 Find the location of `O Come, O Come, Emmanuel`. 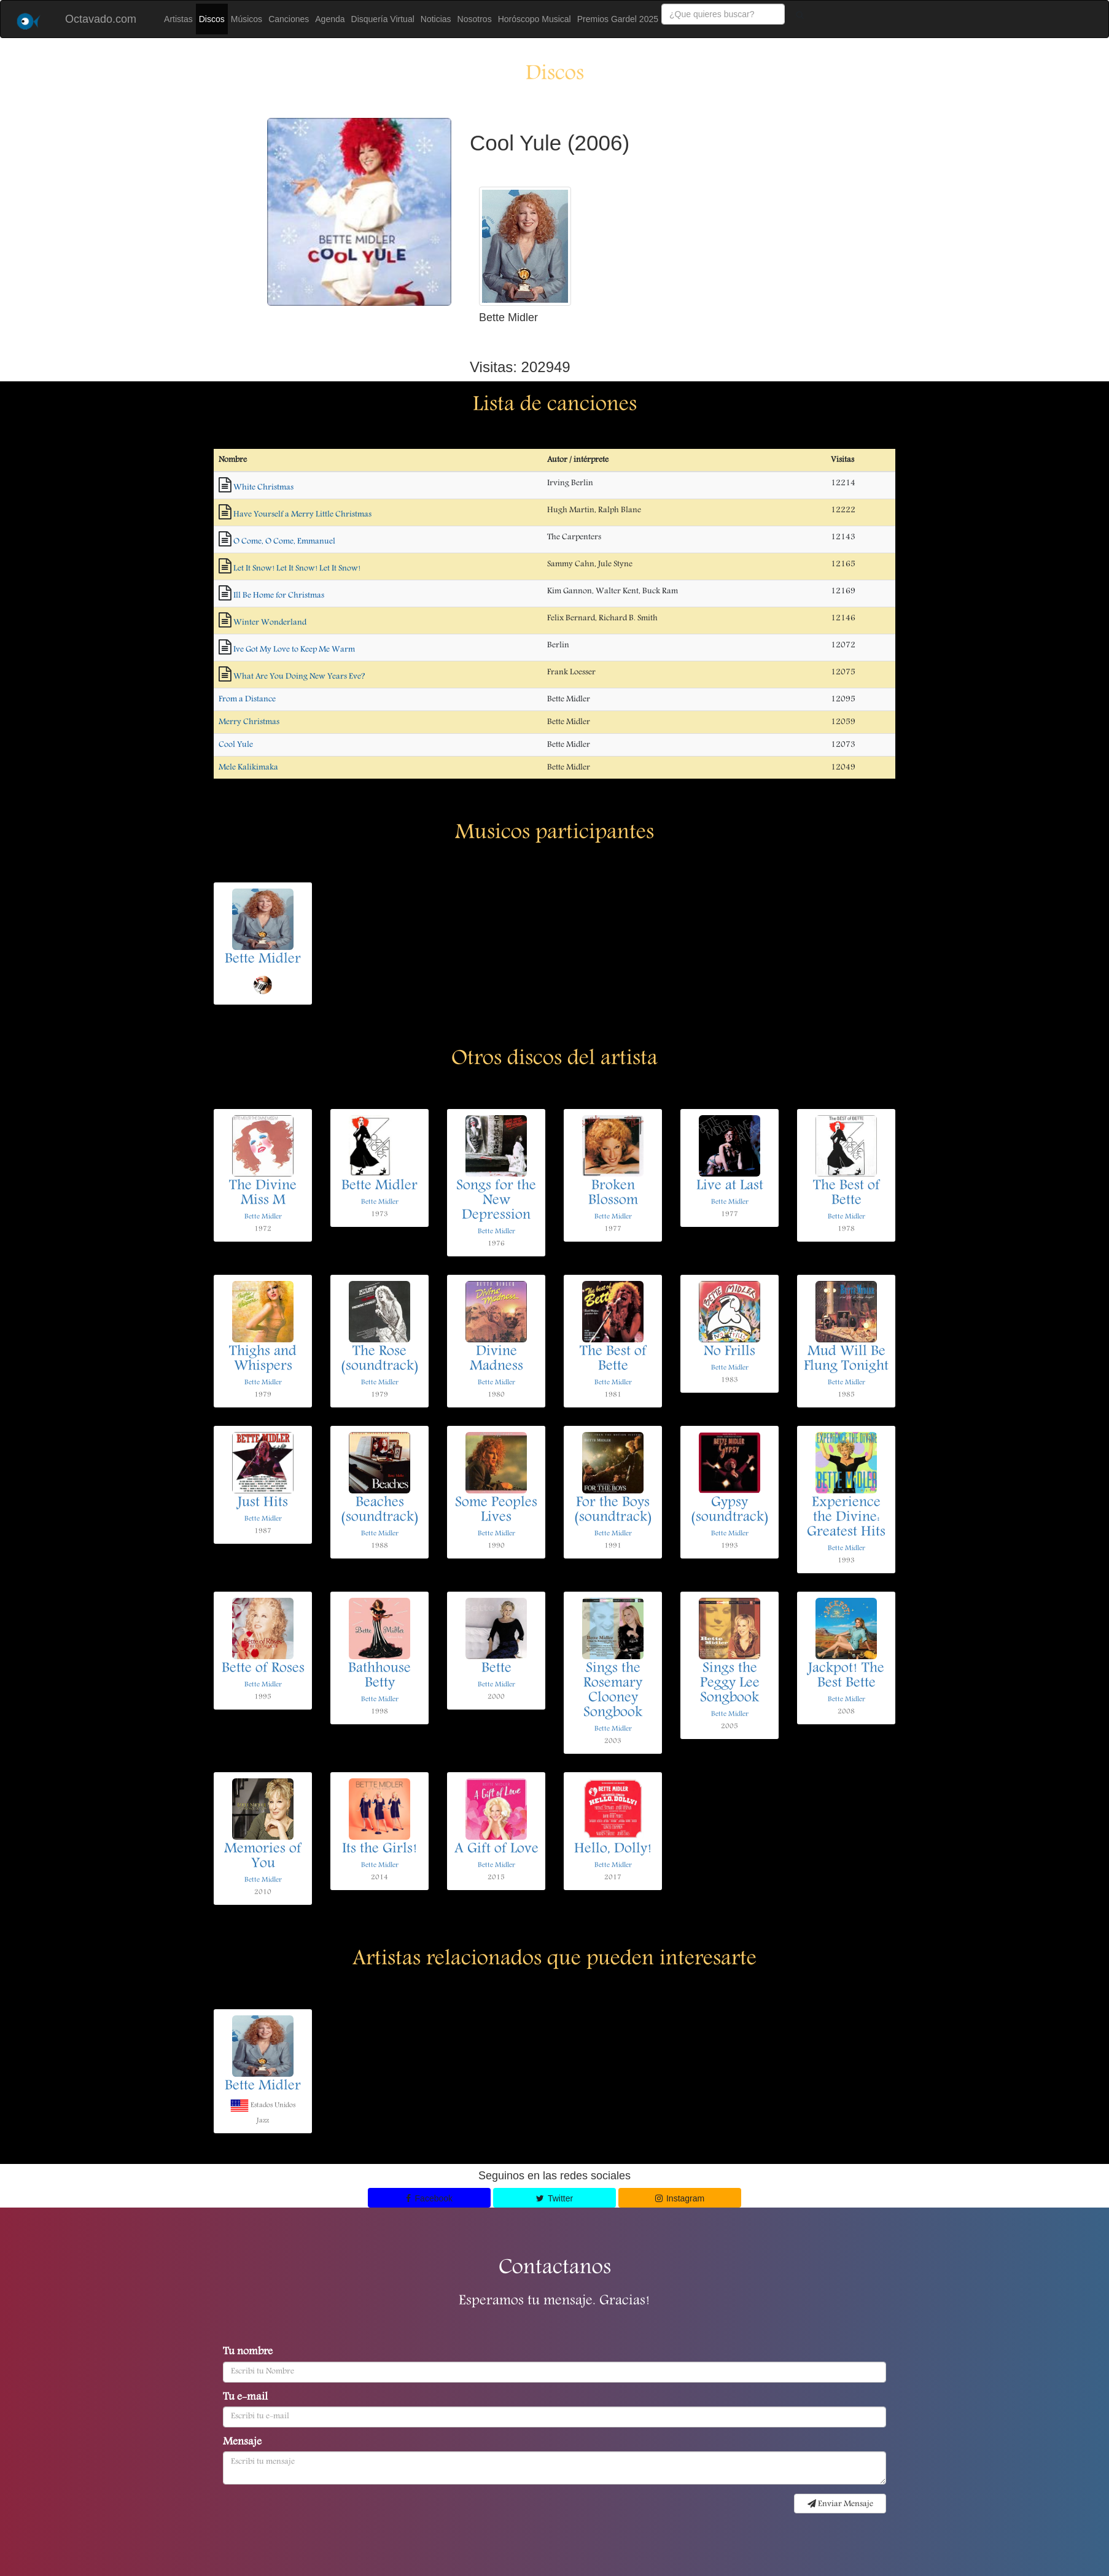

O Come, O Come, Emmanuel is located at coordinates (284, 541).